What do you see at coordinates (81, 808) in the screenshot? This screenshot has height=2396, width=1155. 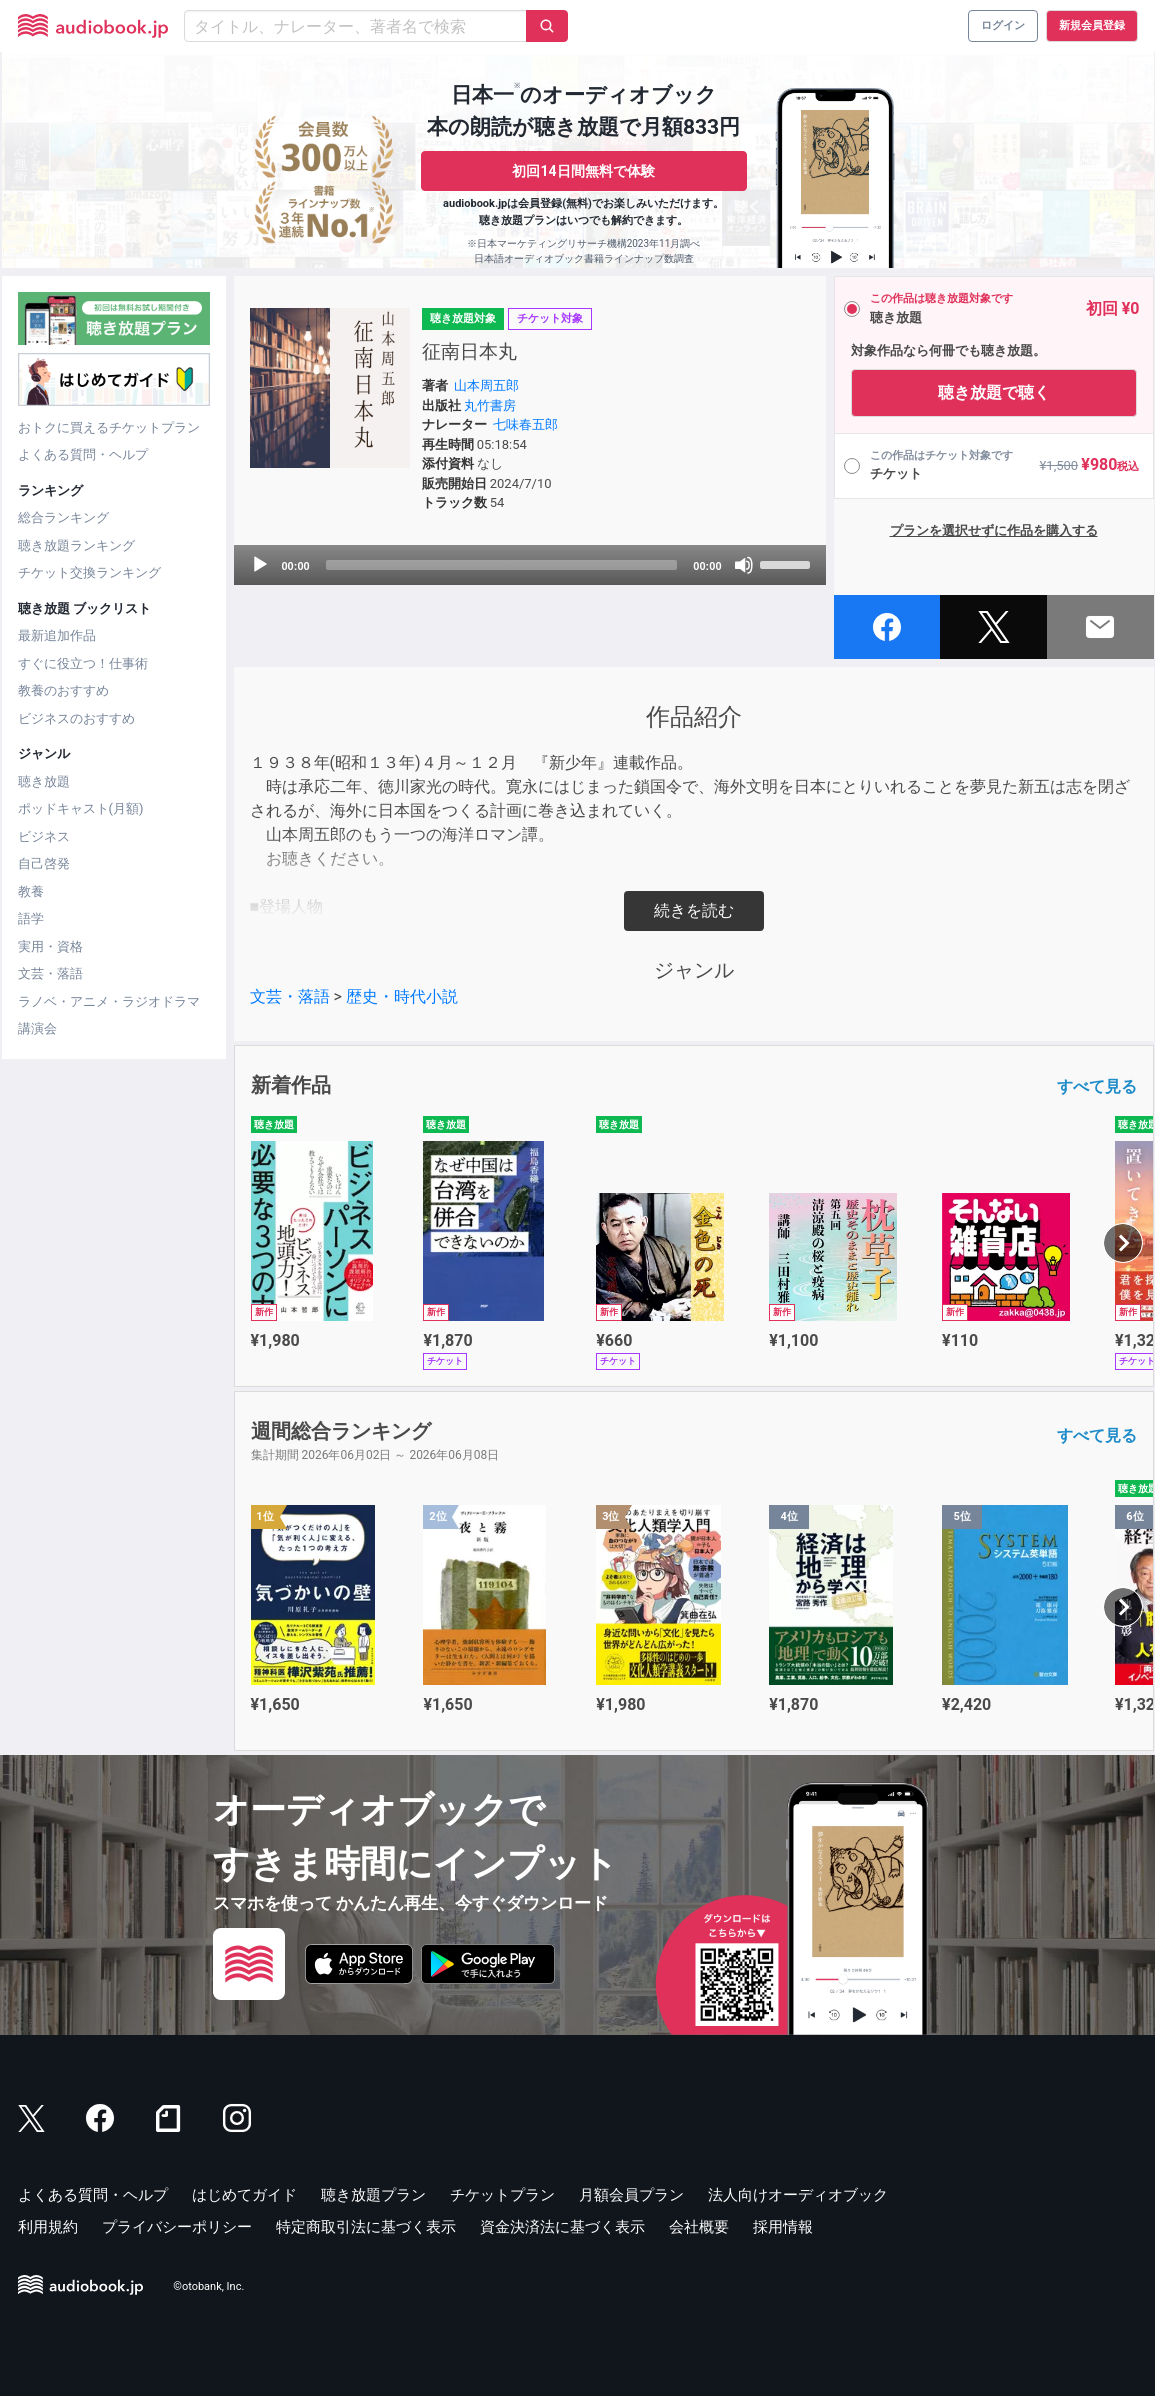 I see `ポッドキャスト(月額)` at bounding box center [81, 808].